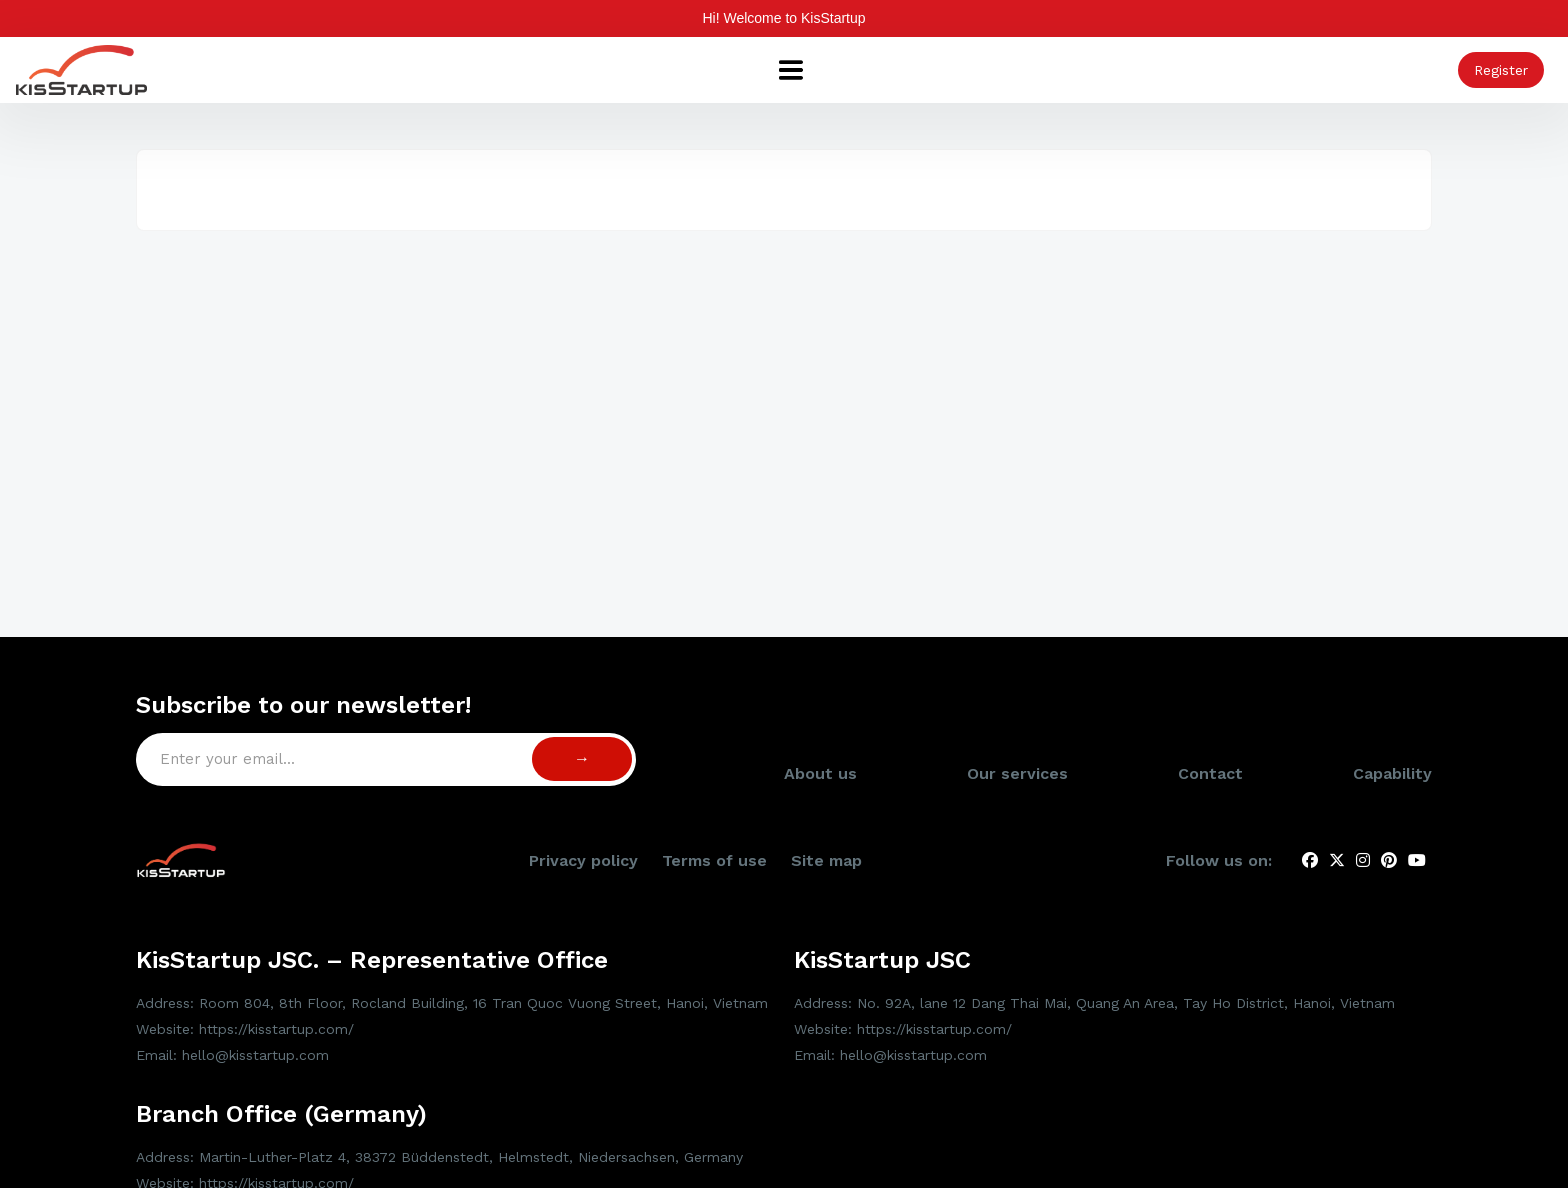 The image size is (1568, 1188). Describe the element at coordinates (464, 70) in the screenshot. I see `Spotlights` at that location.